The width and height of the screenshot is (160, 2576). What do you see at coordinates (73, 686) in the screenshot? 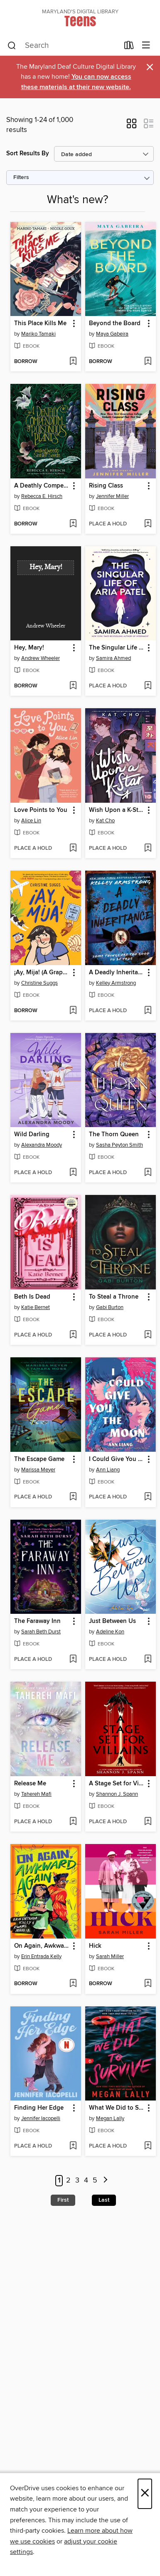
I see `[Add Hey, Mary! to wish list]` at bounding box center [73, 686].